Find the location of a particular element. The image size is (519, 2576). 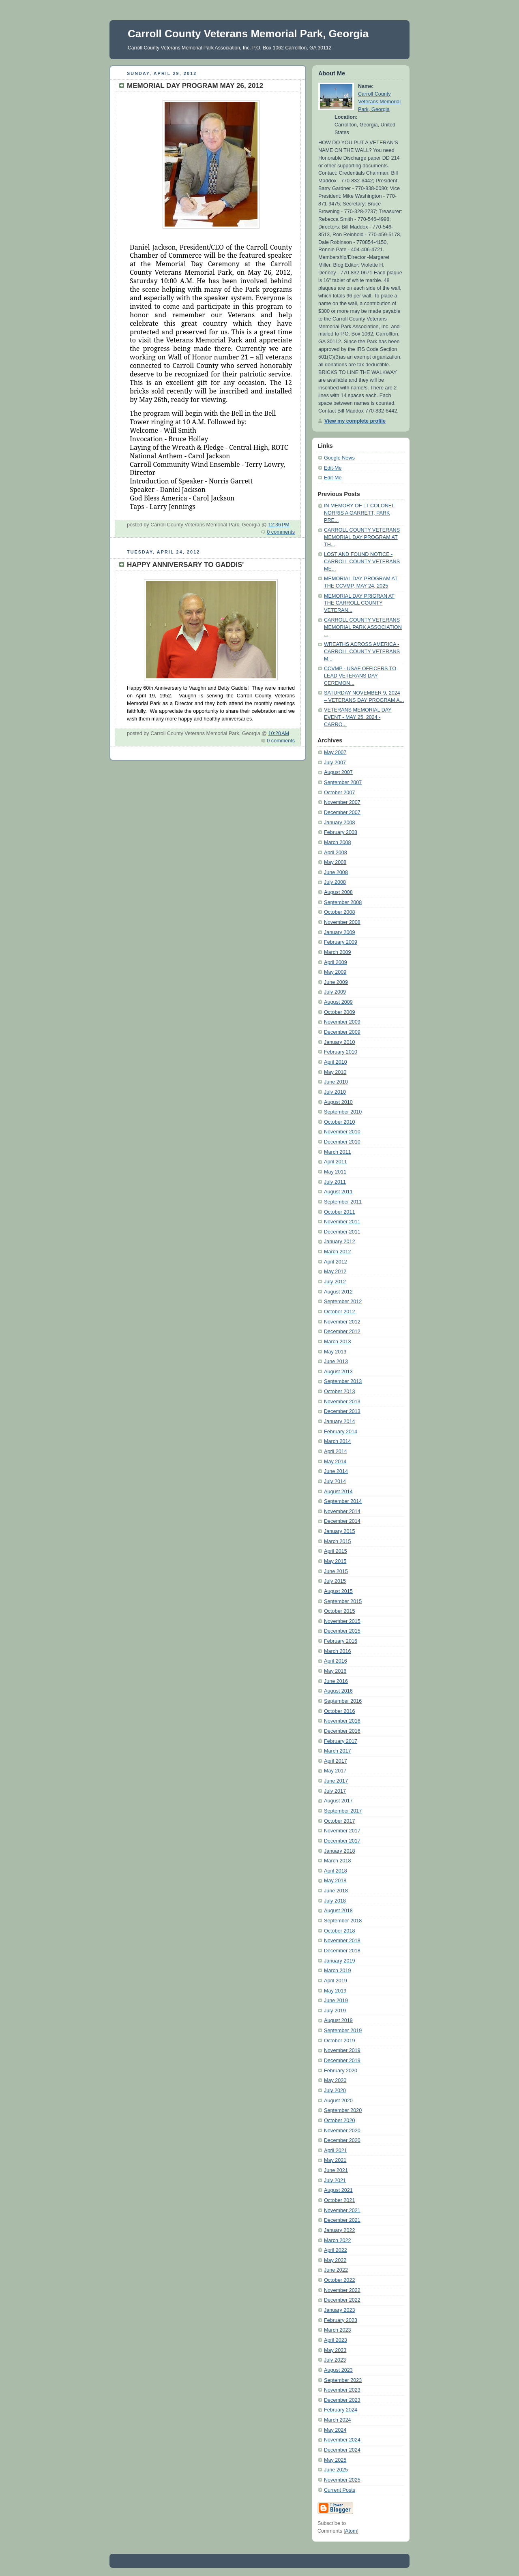

February 2009 is located at coordinates (340, 942).